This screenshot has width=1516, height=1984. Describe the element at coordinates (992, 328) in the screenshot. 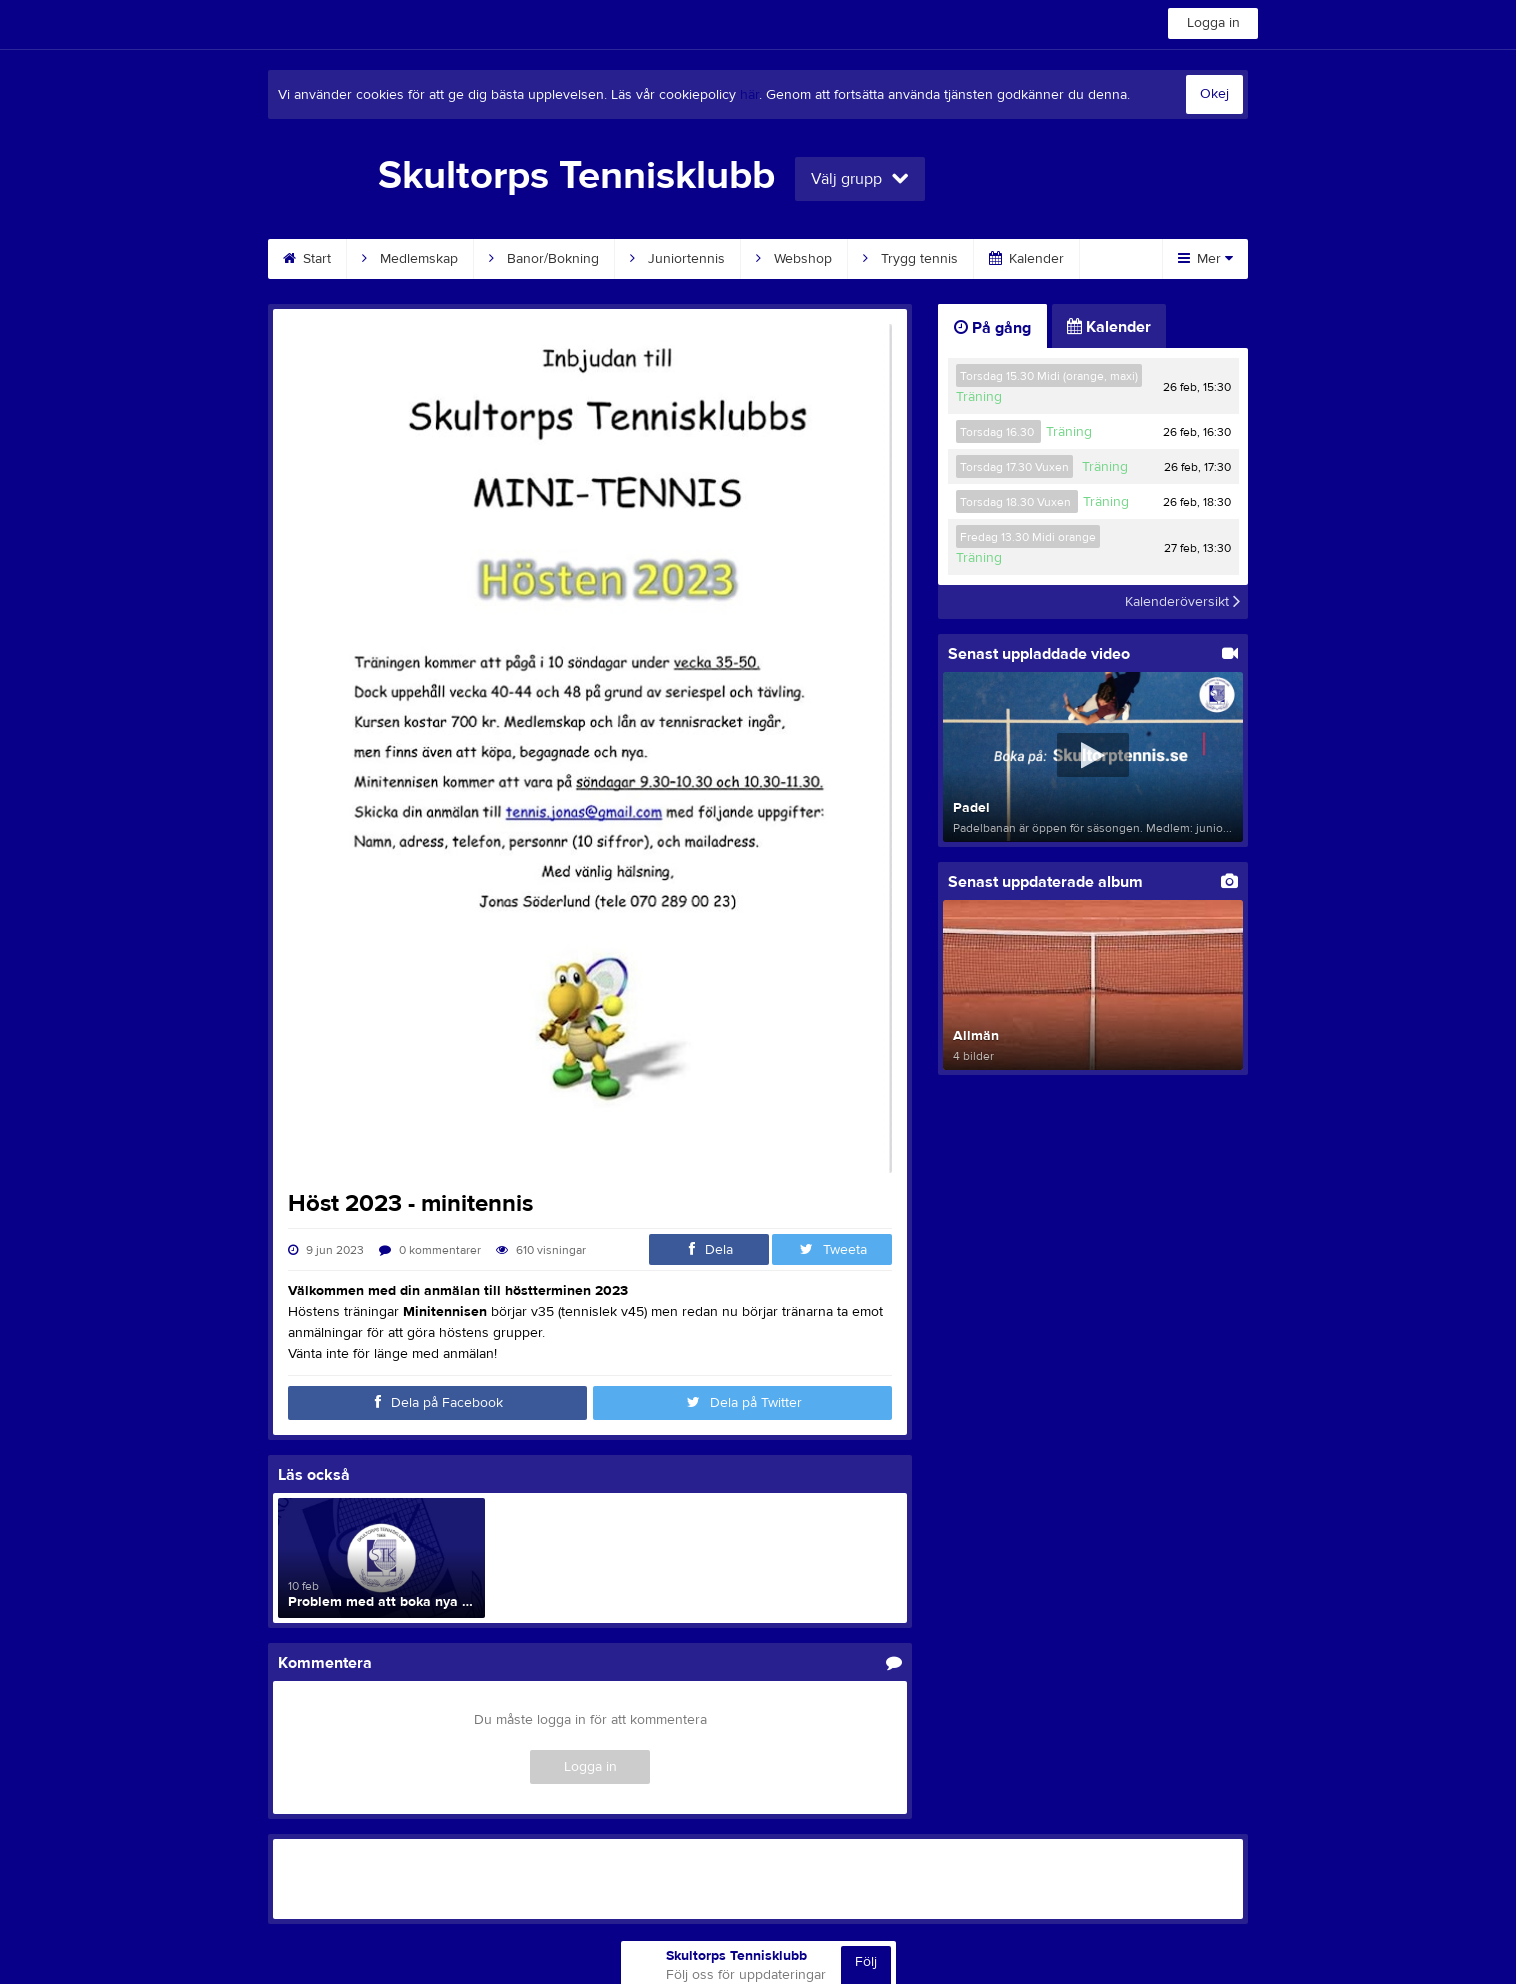

I see `På gång` at that location.